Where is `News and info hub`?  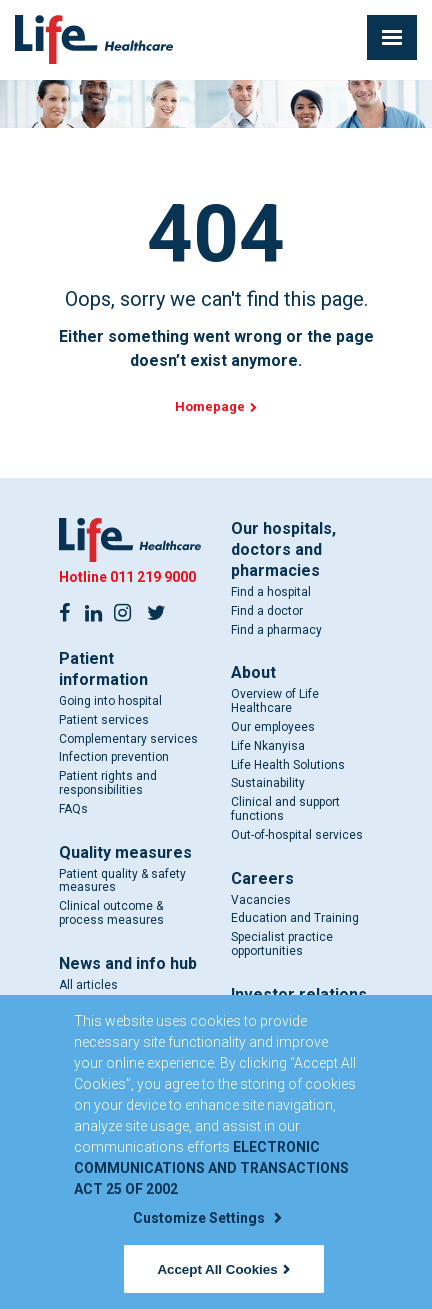
News and info hub is located at coordinates (128, 963).